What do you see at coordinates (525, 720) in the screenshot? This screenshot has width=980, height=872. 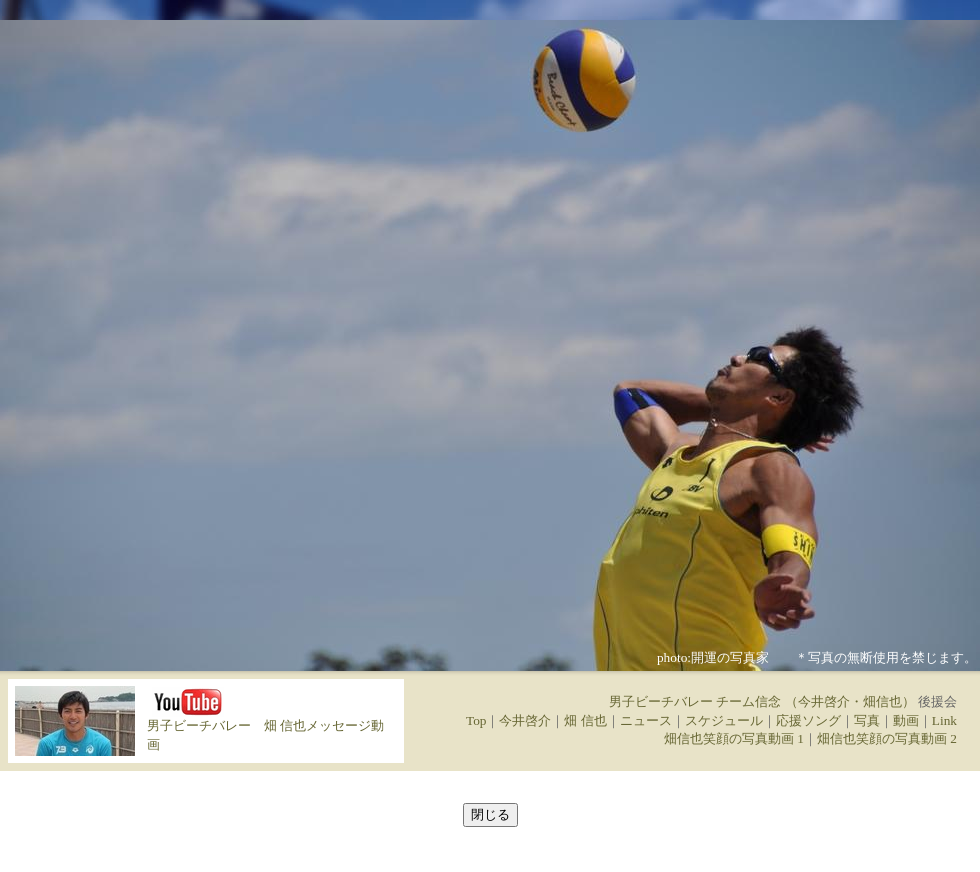 I see `今井啓介` at bounding box center [525, 720].